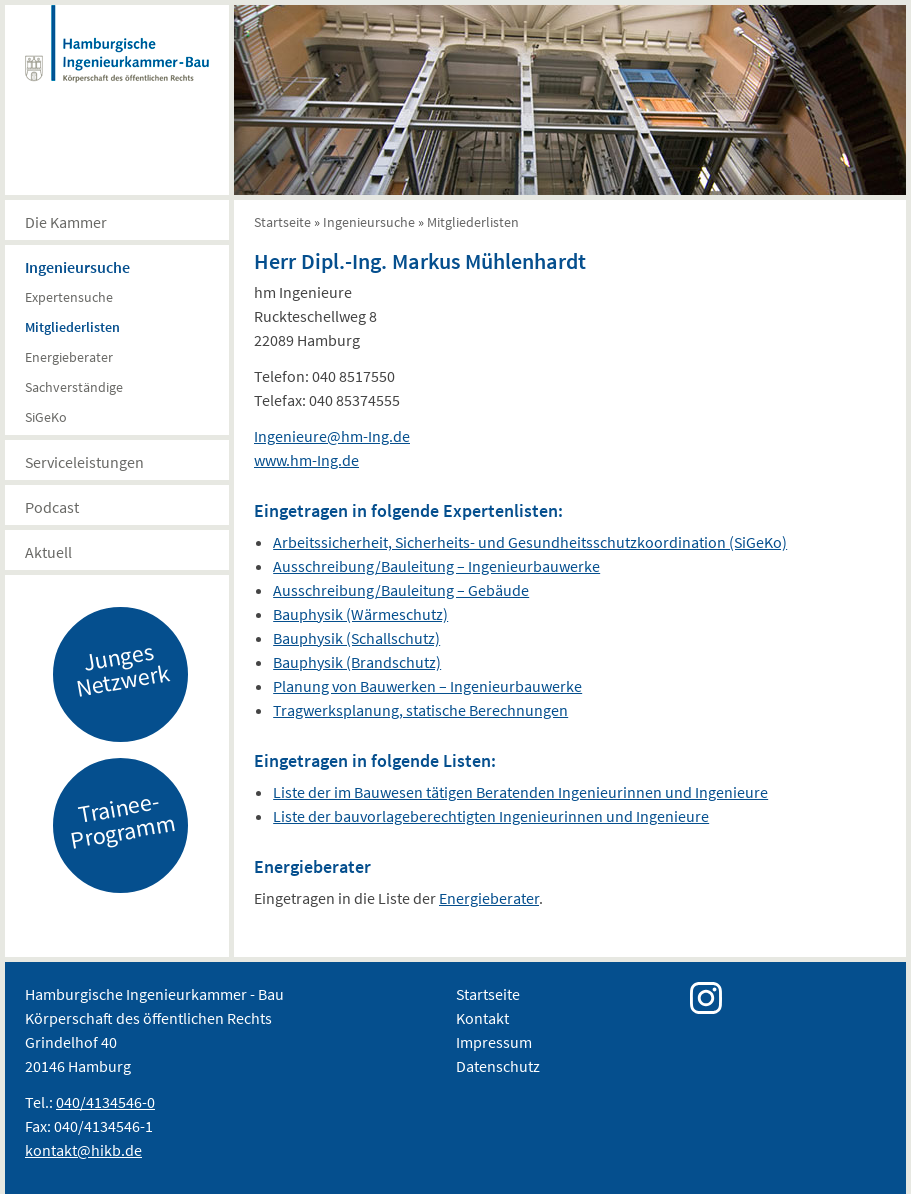 Image resolution: width=911 pixels, height=1194 pixels. I want to click on SiGeKo, so click(46, 417).